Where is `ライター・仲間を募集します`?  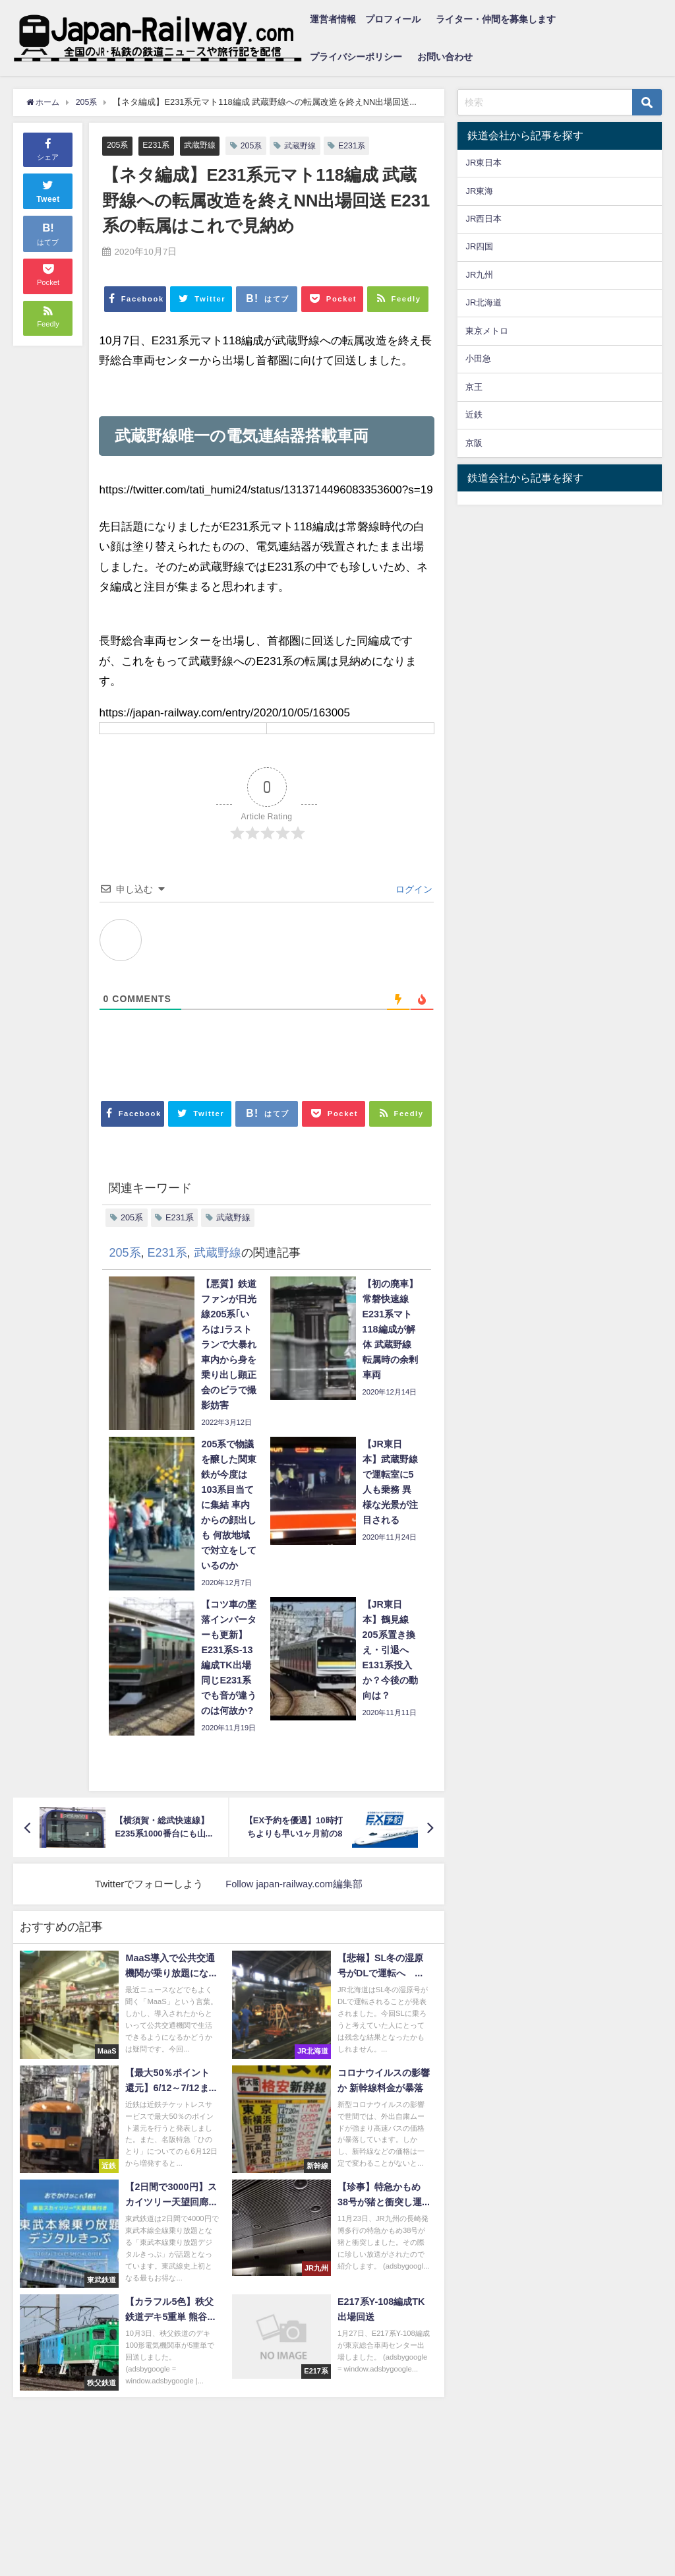 ライター・仲間を募集します is located at coordinates (496, 19).